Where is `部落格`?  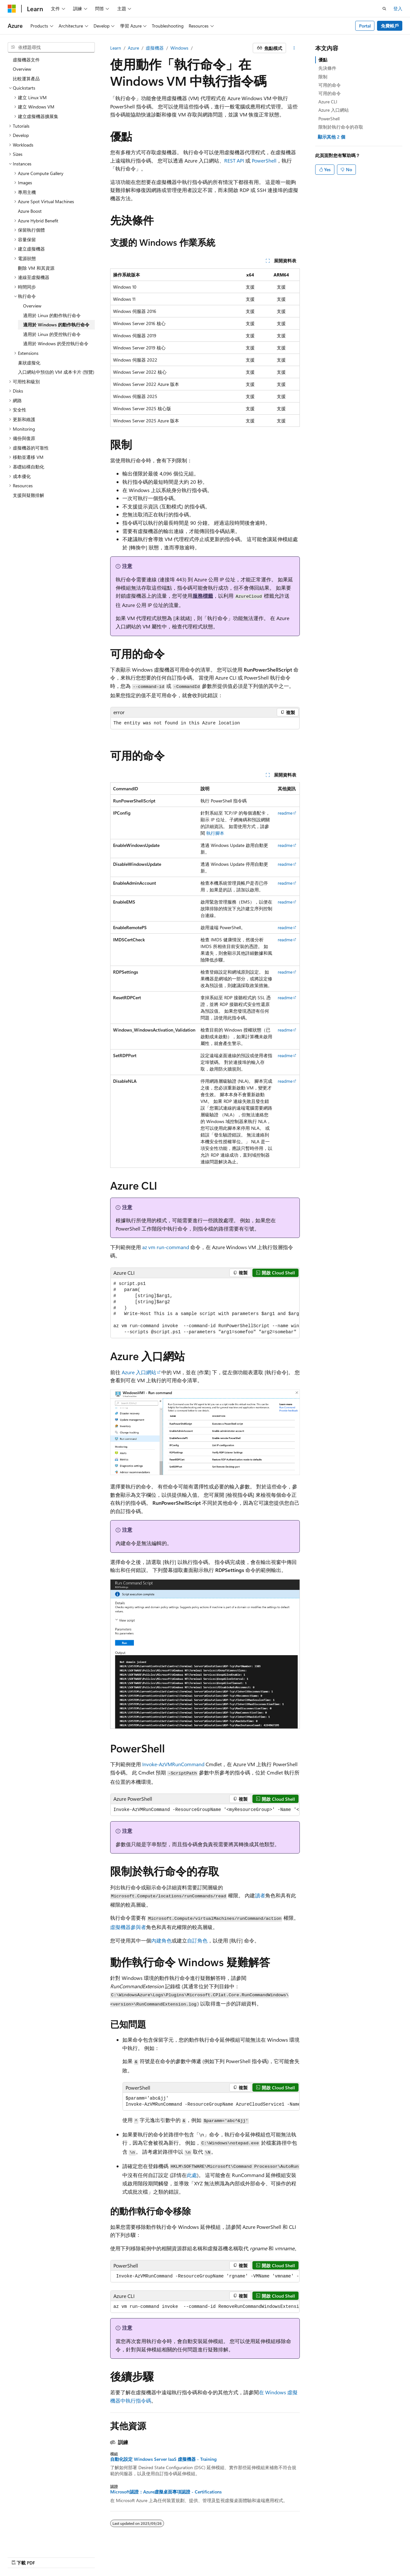 部落格 is located at coordinates (258, 2556).